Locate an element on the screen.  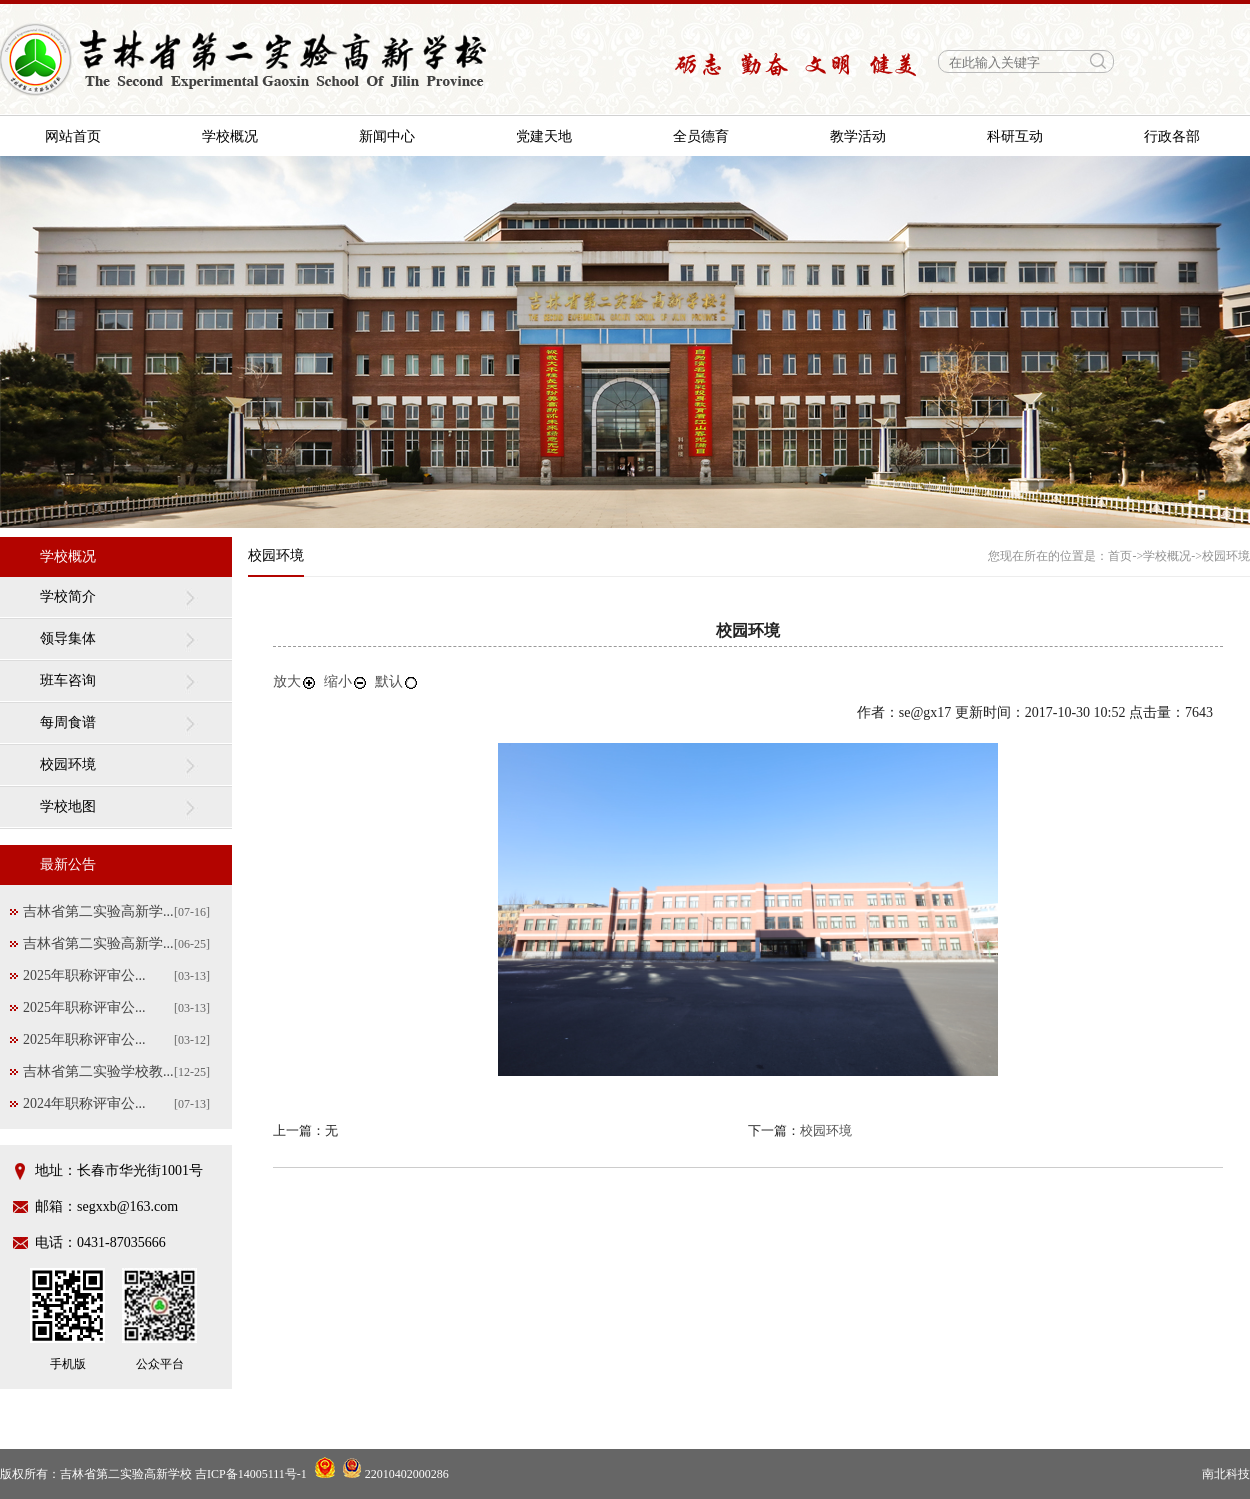
22010402000286 is located at coordinates (395, 1474).